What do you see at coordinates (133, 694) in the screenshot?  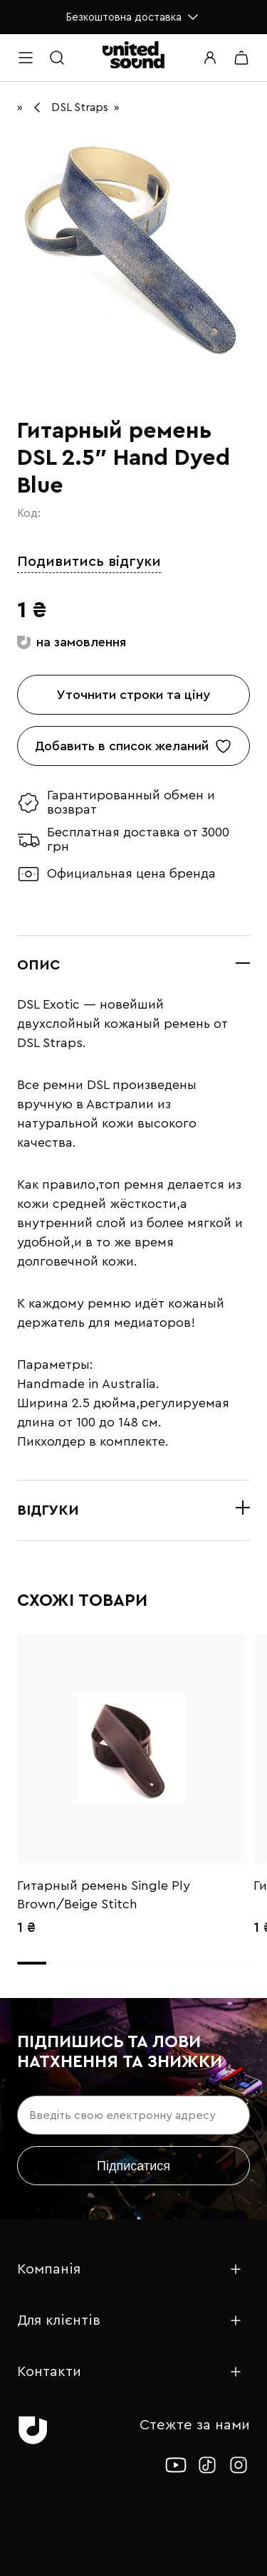 I see `Уточнити строки та ціну` at bounding box center [133, 694].